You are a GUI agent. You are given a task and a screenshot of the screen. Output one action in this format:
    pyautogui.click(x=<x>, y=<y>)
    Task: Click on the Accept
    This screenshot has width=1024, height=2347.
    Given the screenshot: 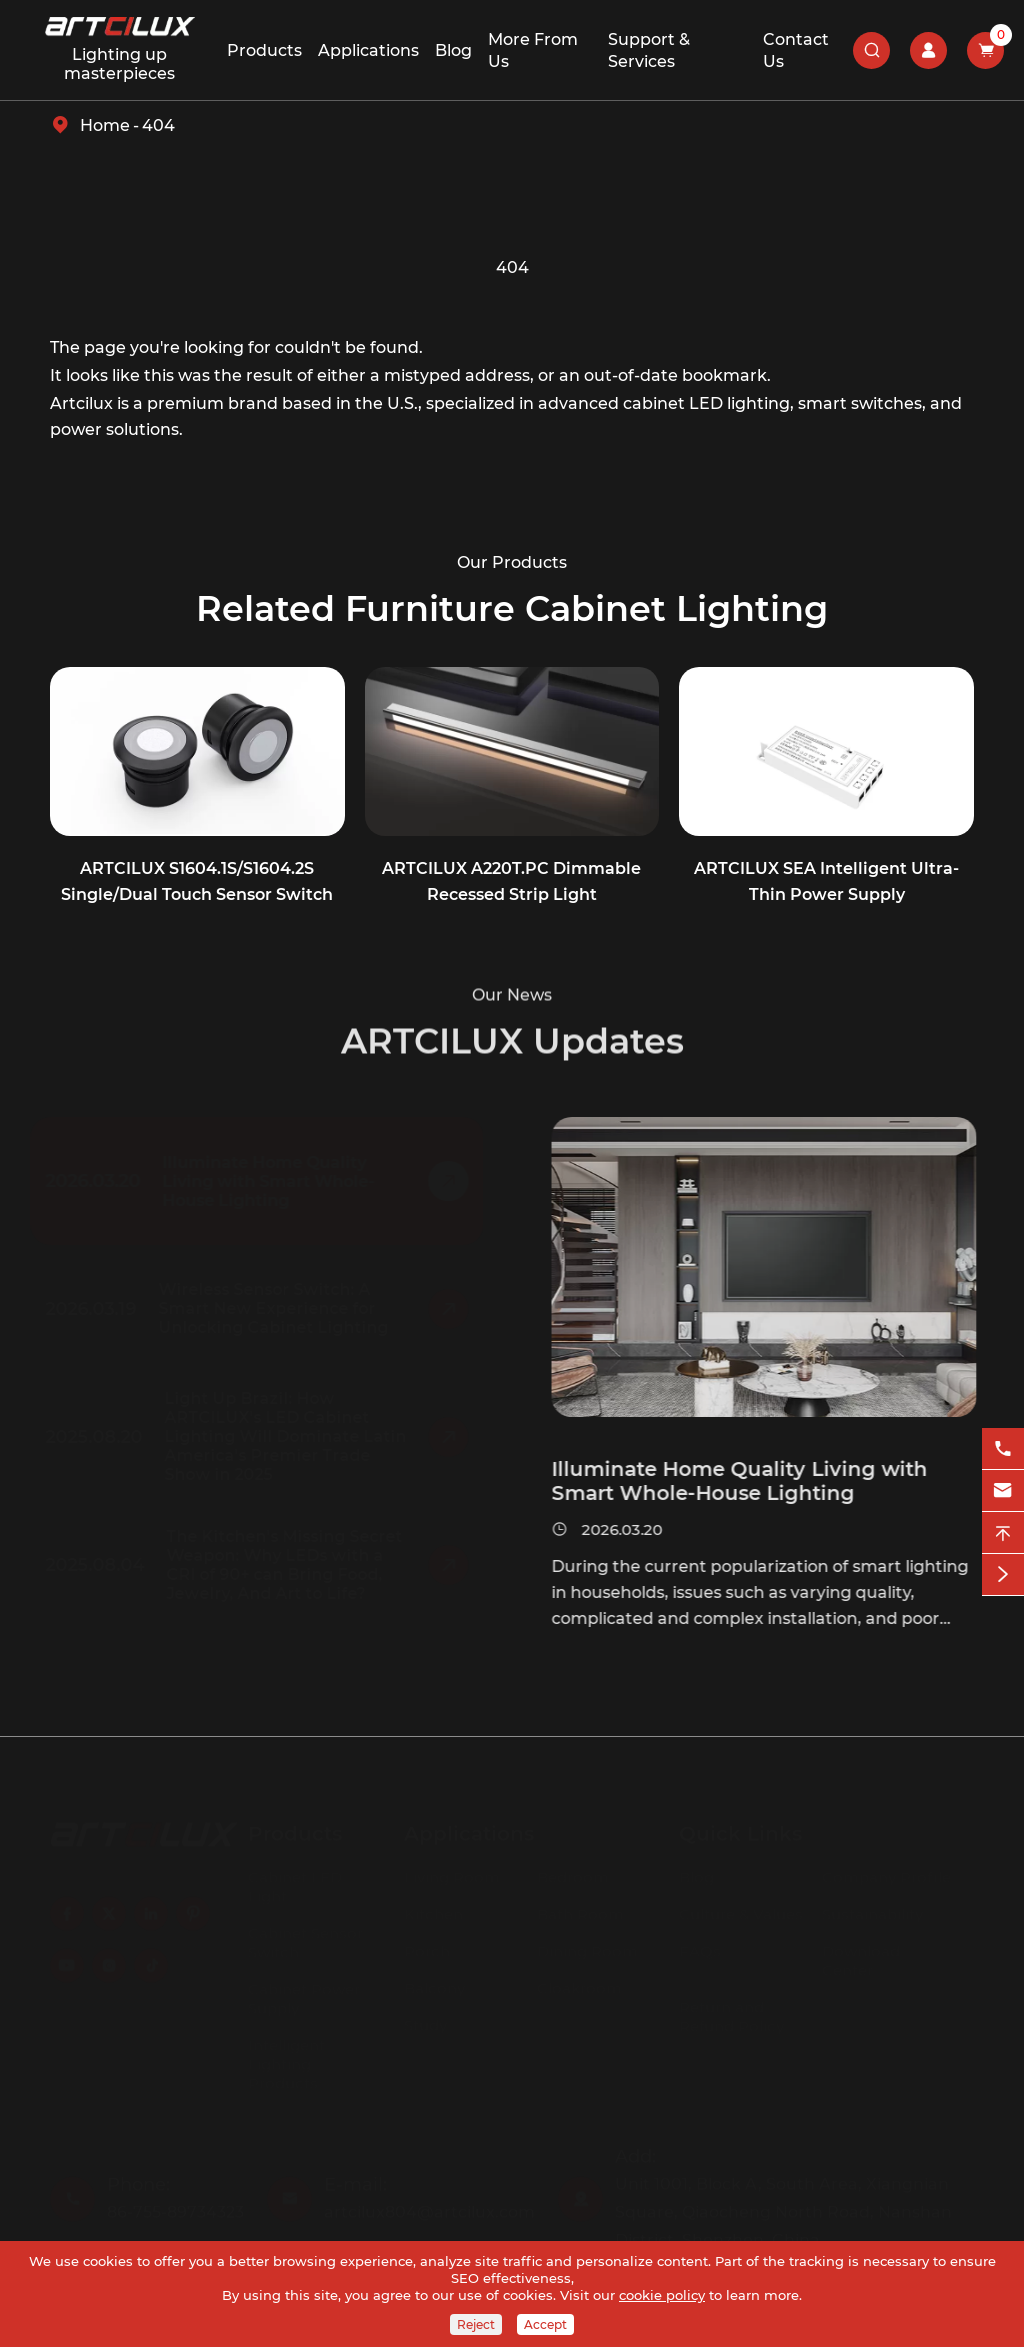 What is the action you would take?
    pyautogui.click(x=545, y=2324)
    